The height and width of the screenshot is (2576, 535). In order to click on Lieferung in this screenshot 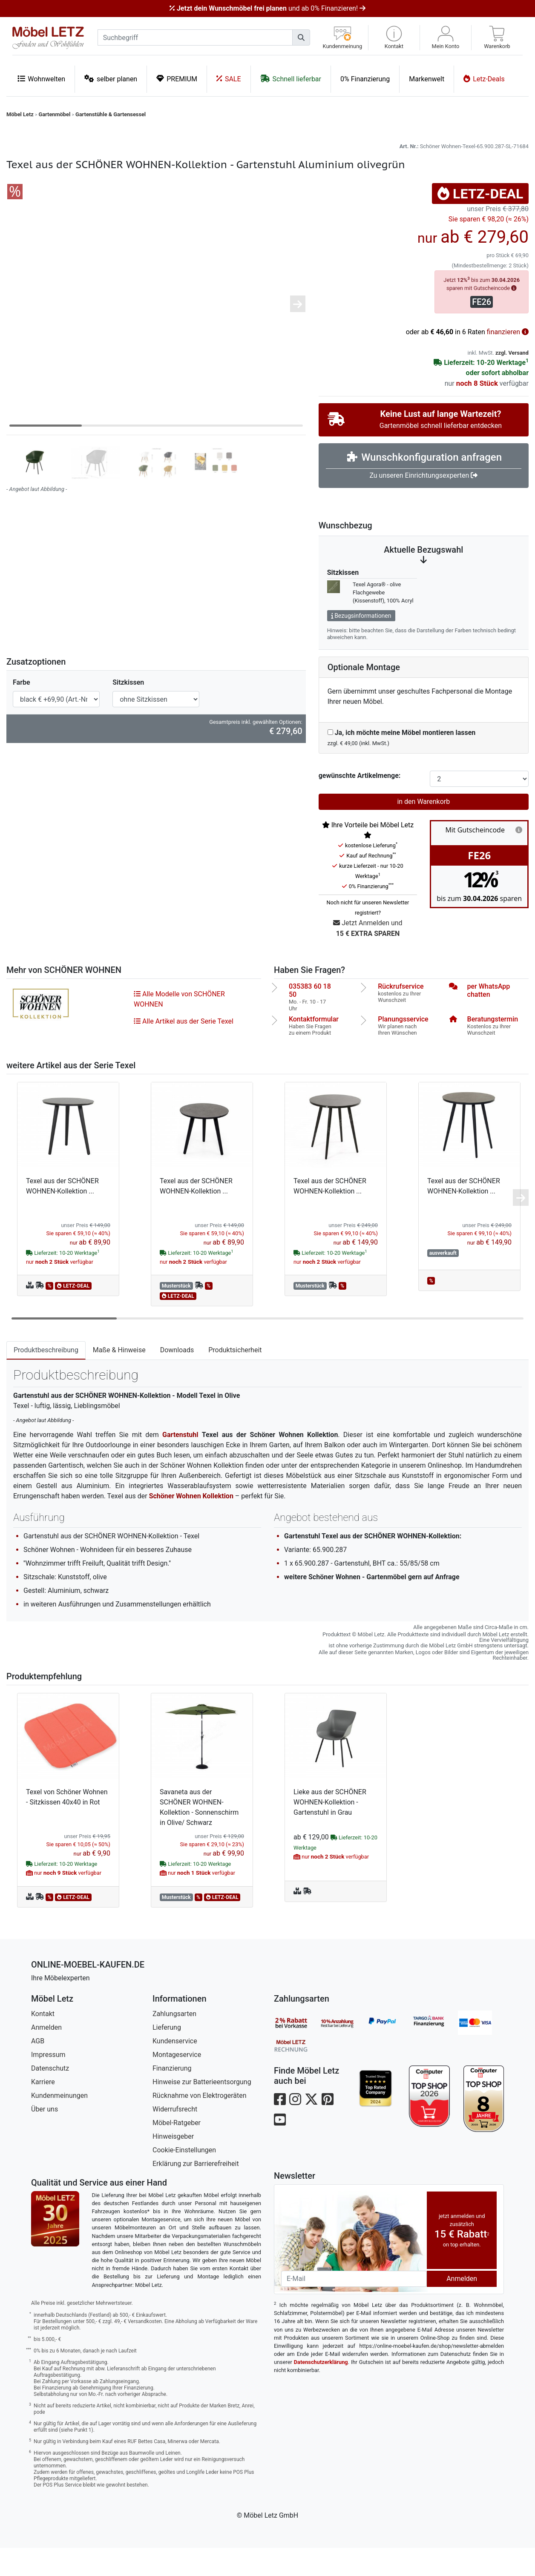, I will do `click(166, 2055)`.